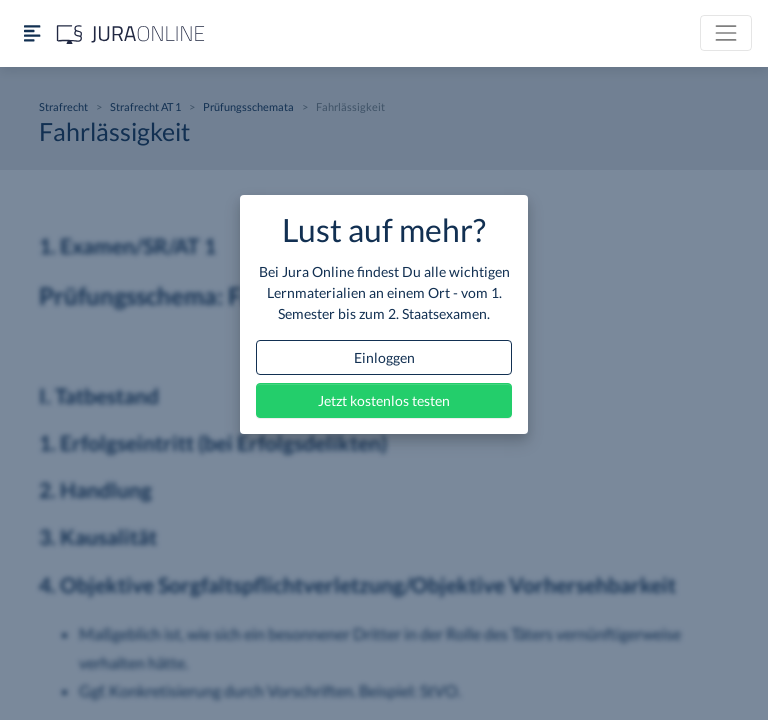 The image size is (768, 720). Describe the element at coordinates (384, 400) in the screenshot. I see `Jetzt kostenlos testen` at that location.